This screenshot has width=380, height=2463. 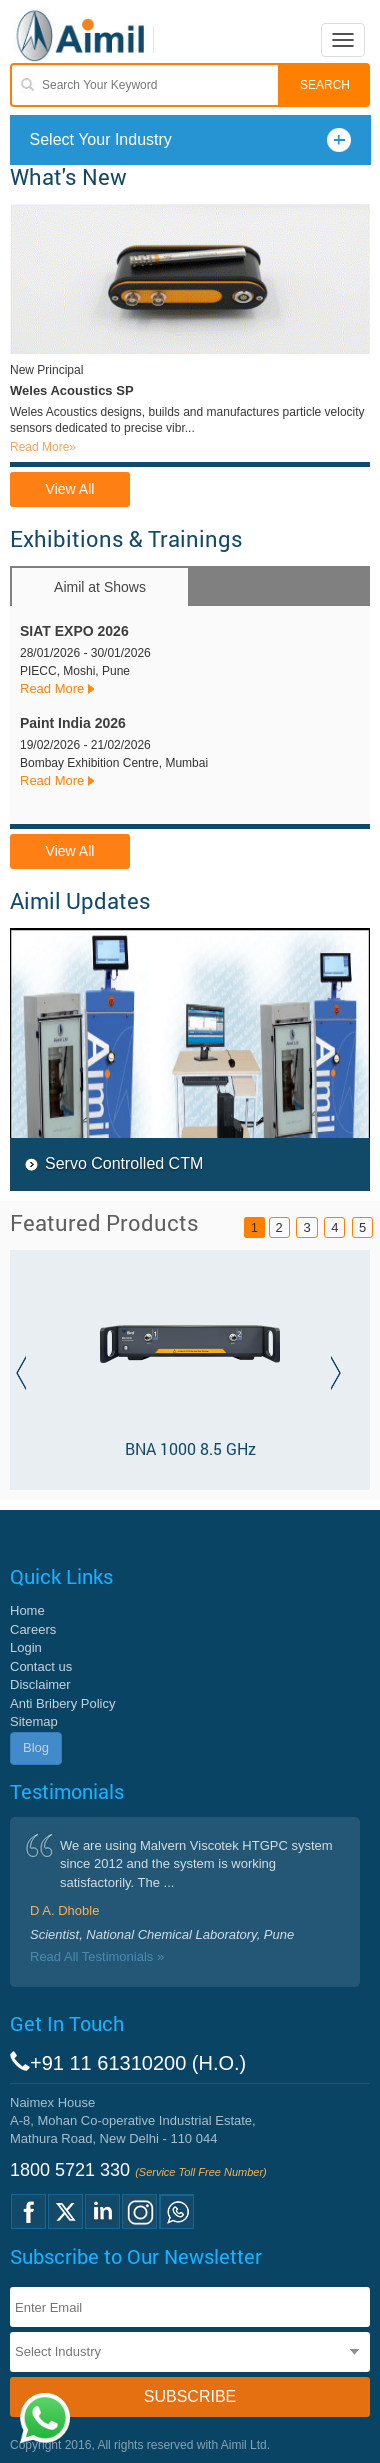 What do you see at coordinates (62, 1703) in the screenshot?
I see `Anti Bribery Policy` at bounding box center [62, 1703].